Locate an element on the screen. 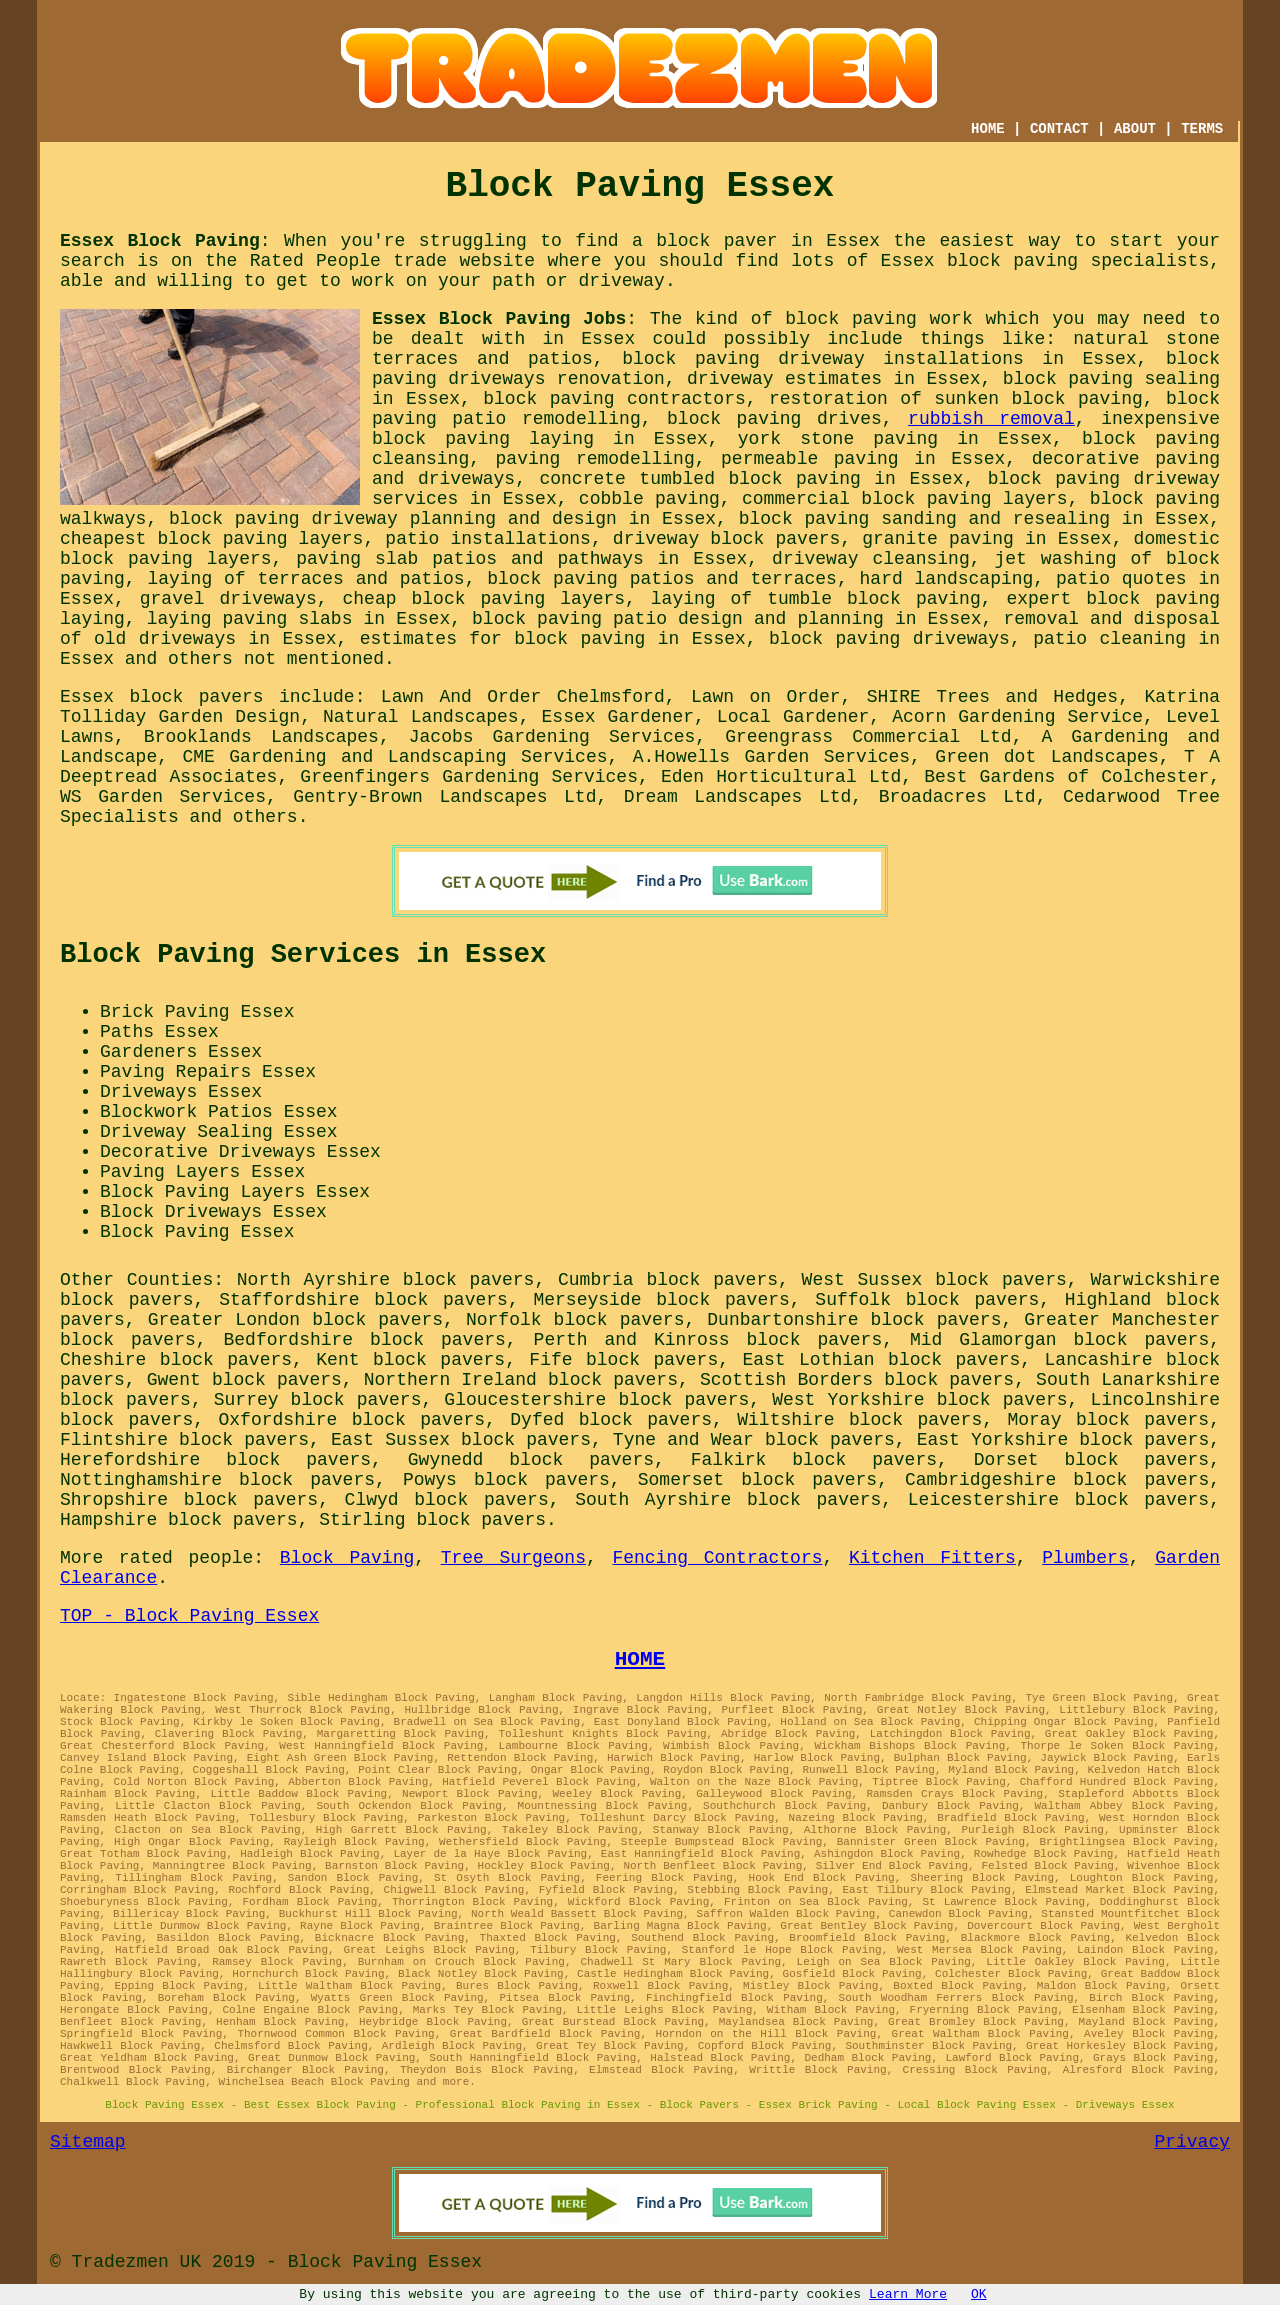  Tree Surgeons is located at coordinates (513, 1558).